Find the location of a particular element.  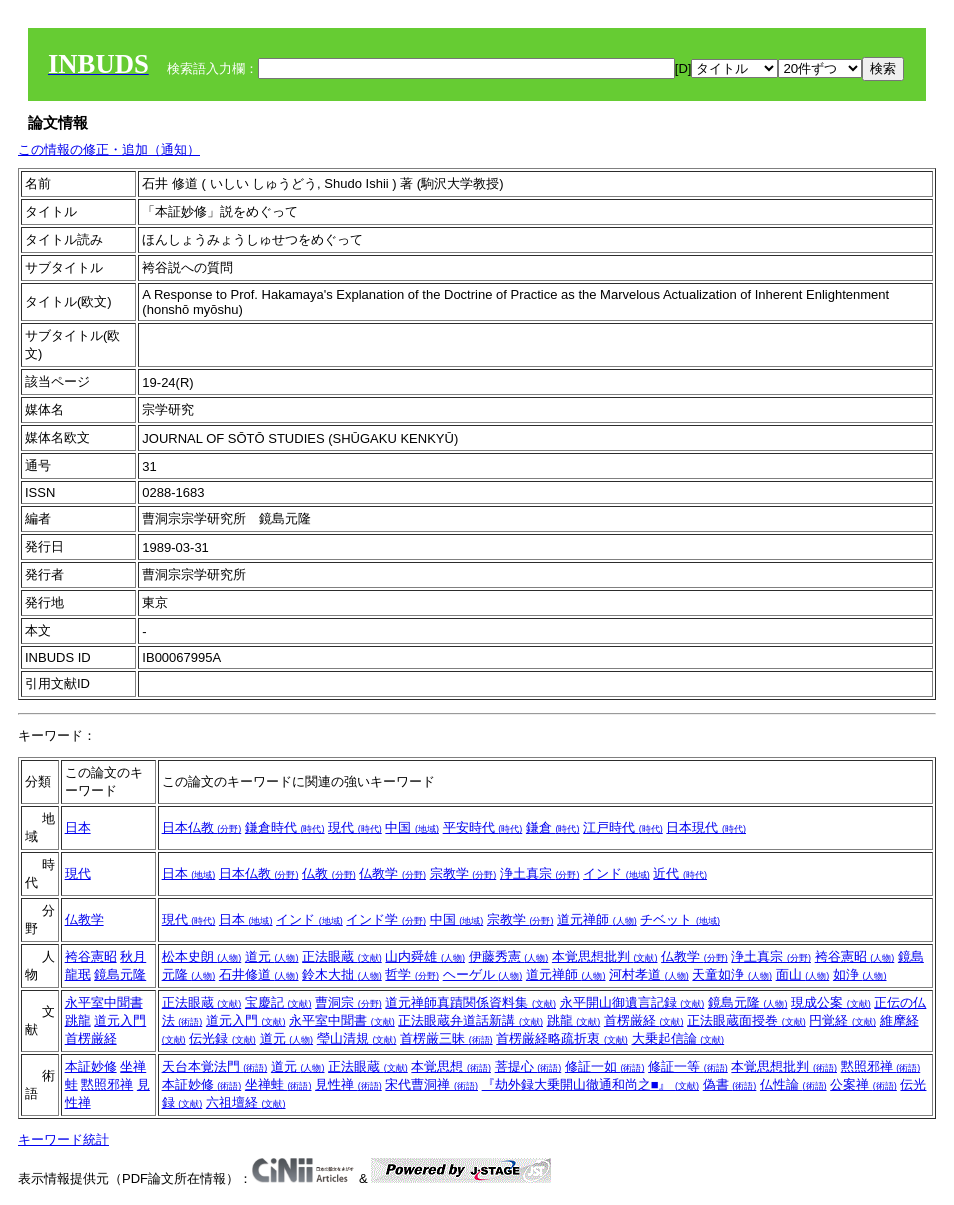

大乗起信論 is located at coordinates (678, 1038).